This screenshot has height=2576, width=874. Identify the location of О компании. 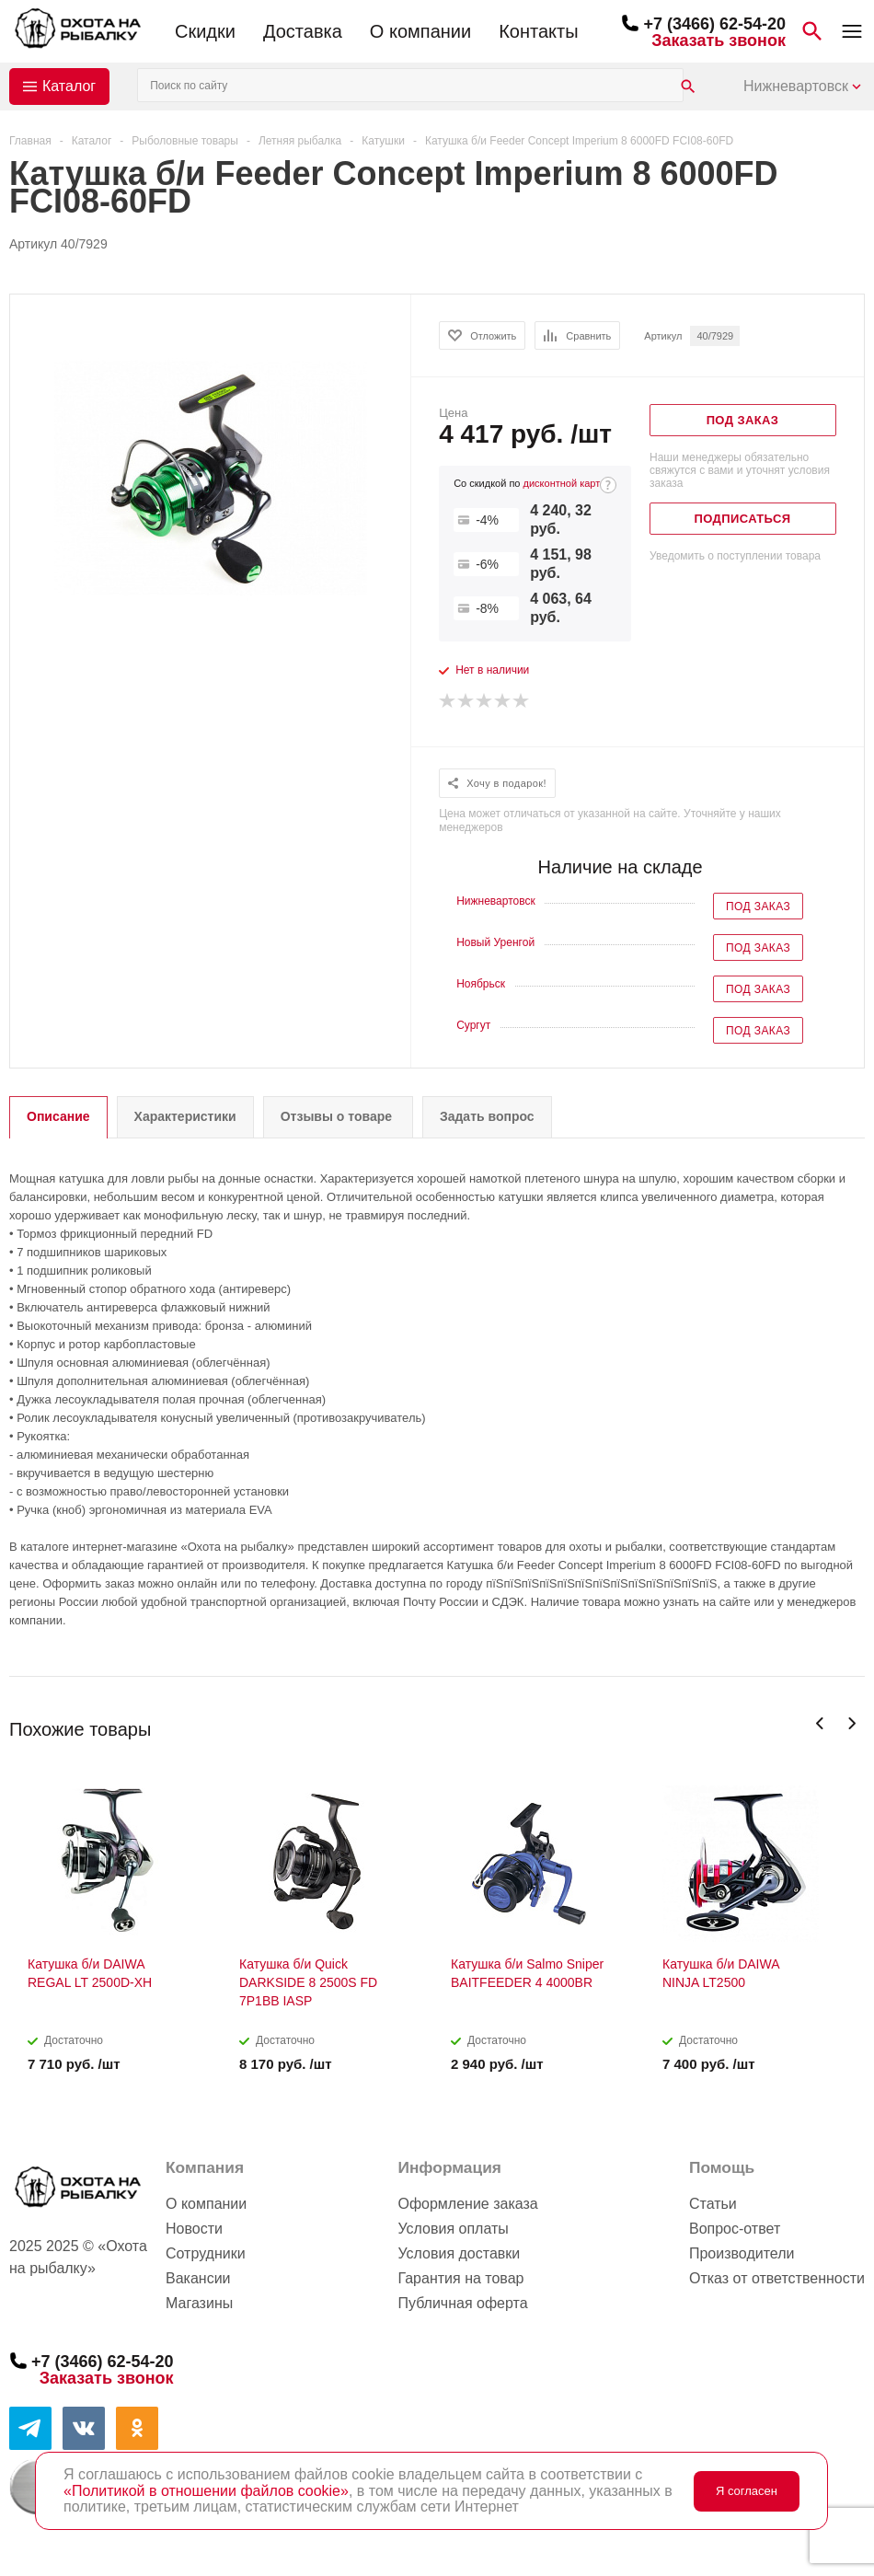
(420, 31).